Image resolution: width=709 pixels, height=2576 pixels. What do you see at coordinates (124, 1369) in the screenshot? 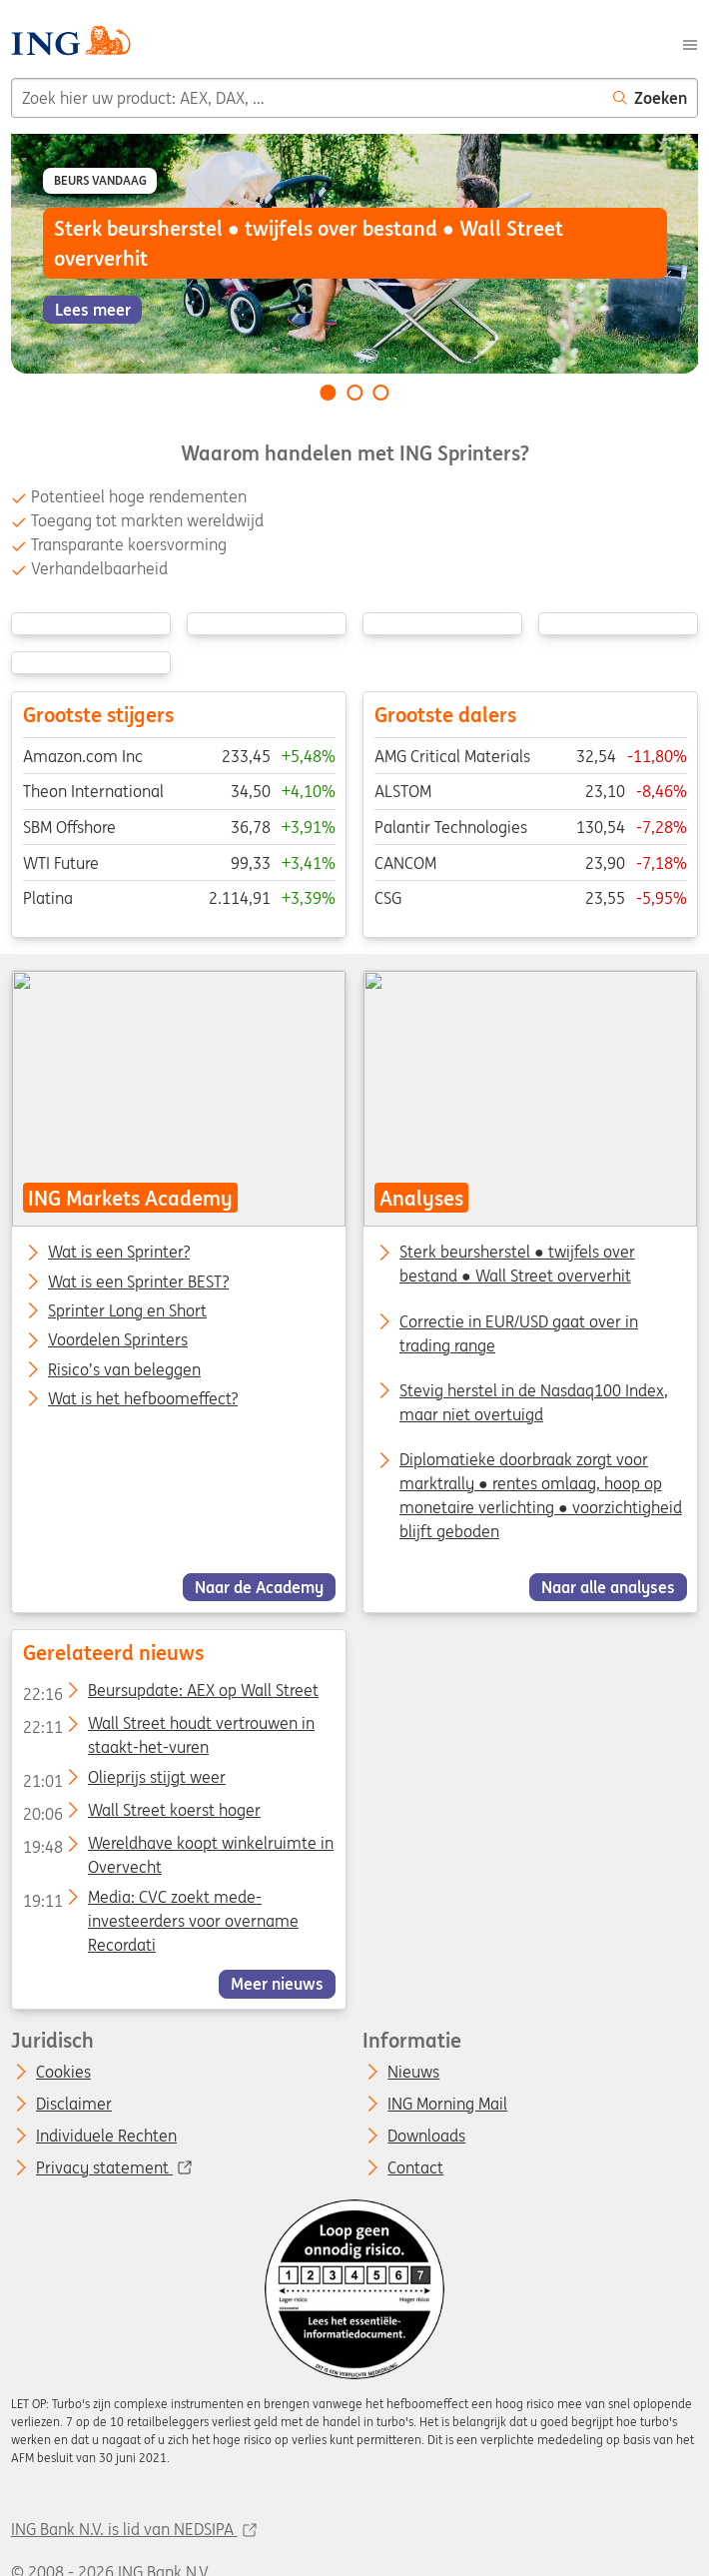
I see `Risico’s van beleggen` at bounding box center [124, 1369].